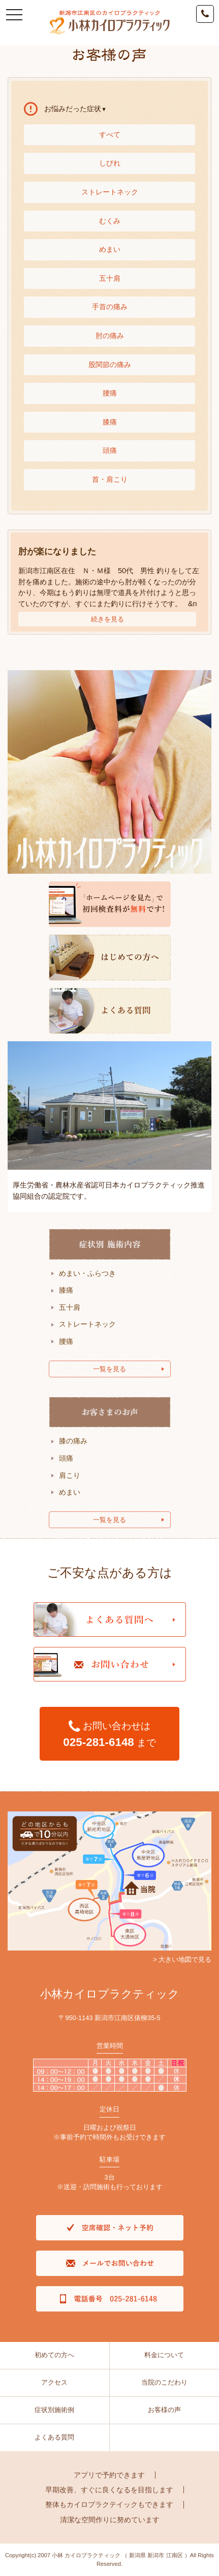 The image size is (219, 2576). What do you see at coordinates (110, 450) in the screenshot?
I see `頭痛` at bounding box center [110, 450].